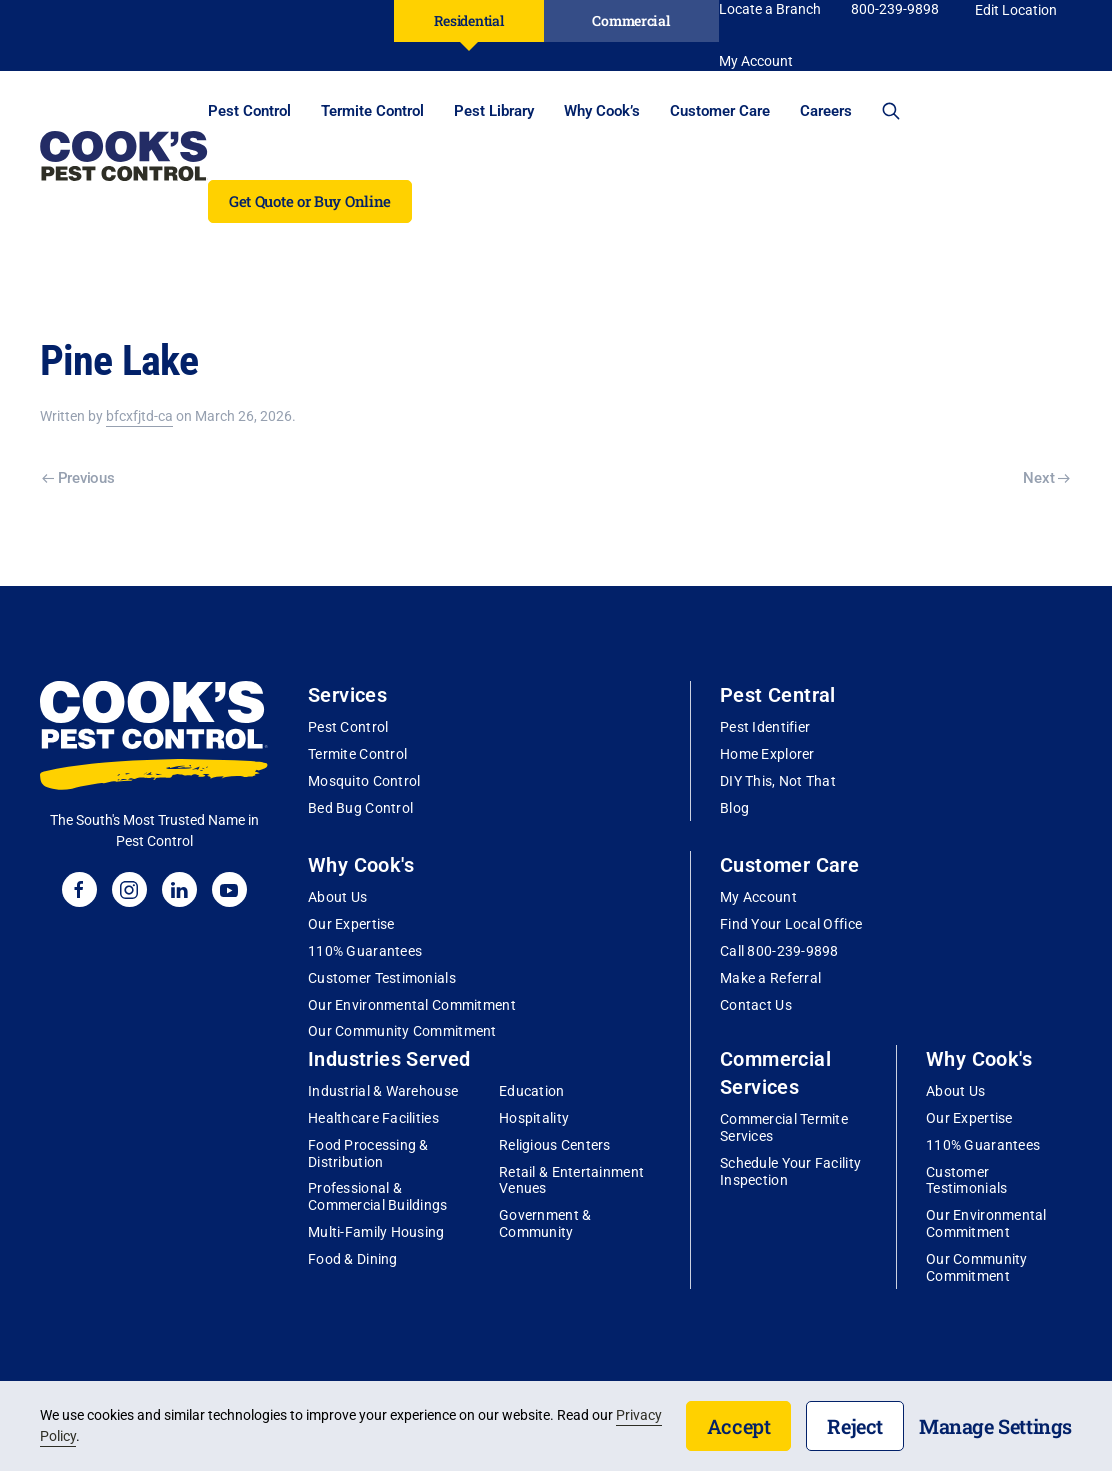 The height and width of the screenshot is (1471, 1112). What do you see at coordinates (494, 111) in the screenshot?
I see `Pest Library [button]` at bounding box center [494, 111].